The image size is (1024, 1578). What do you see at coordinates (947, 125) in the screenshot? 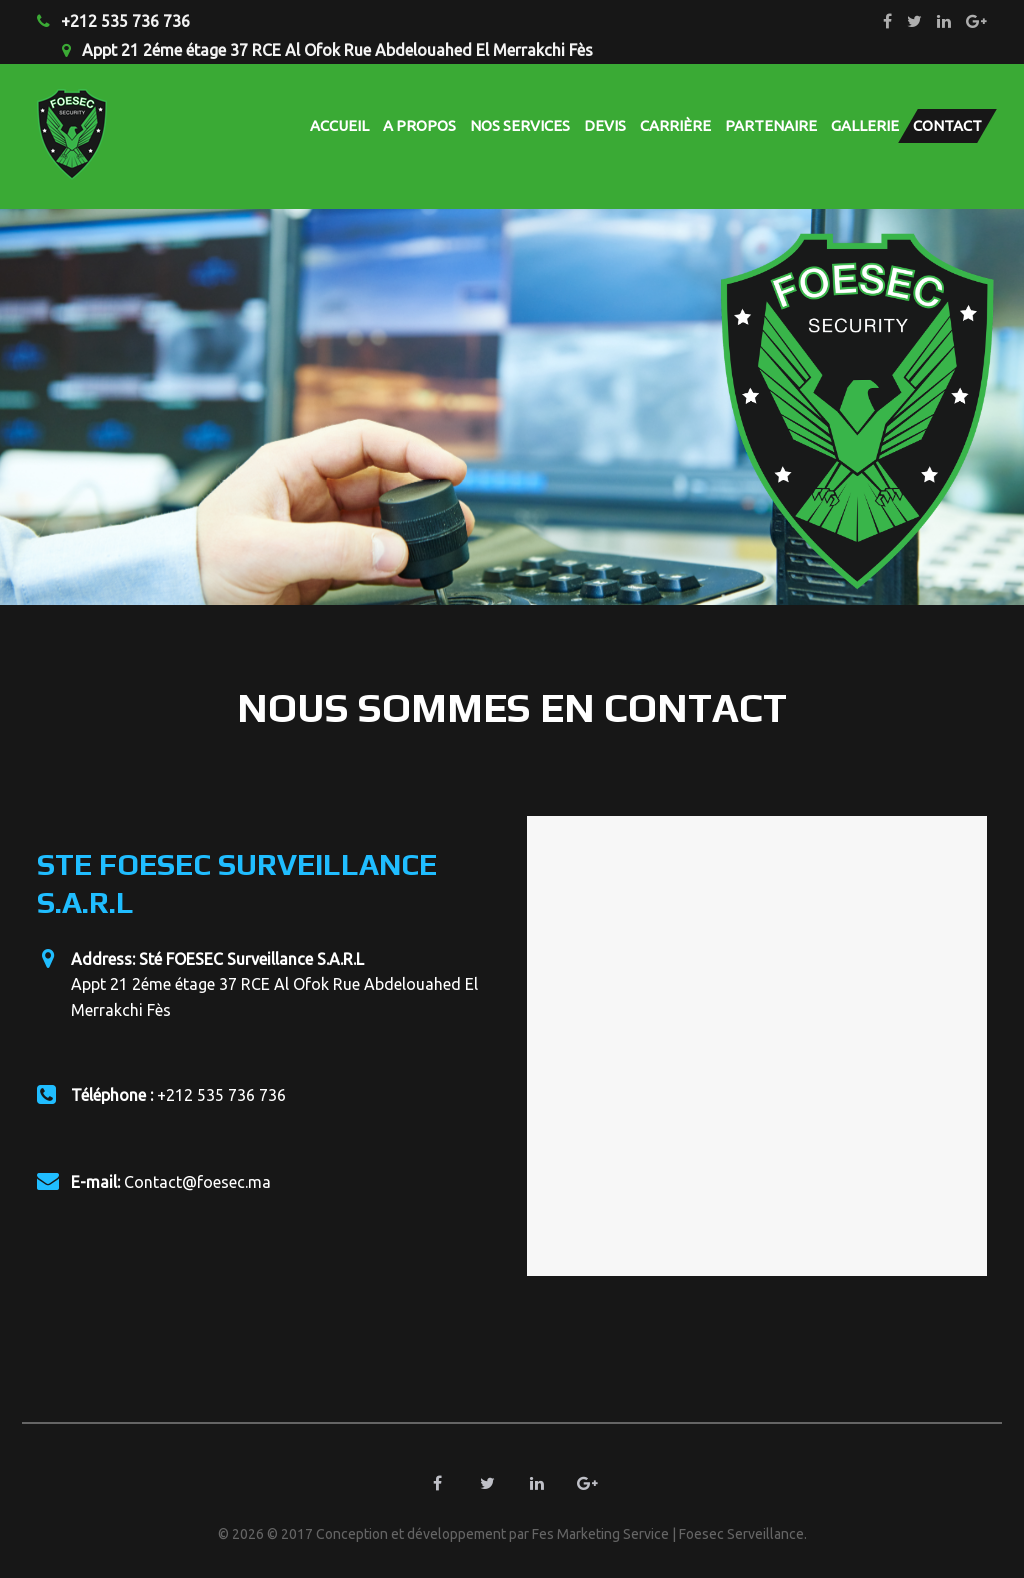
I see `Contact` at bounding box center [947, 125].